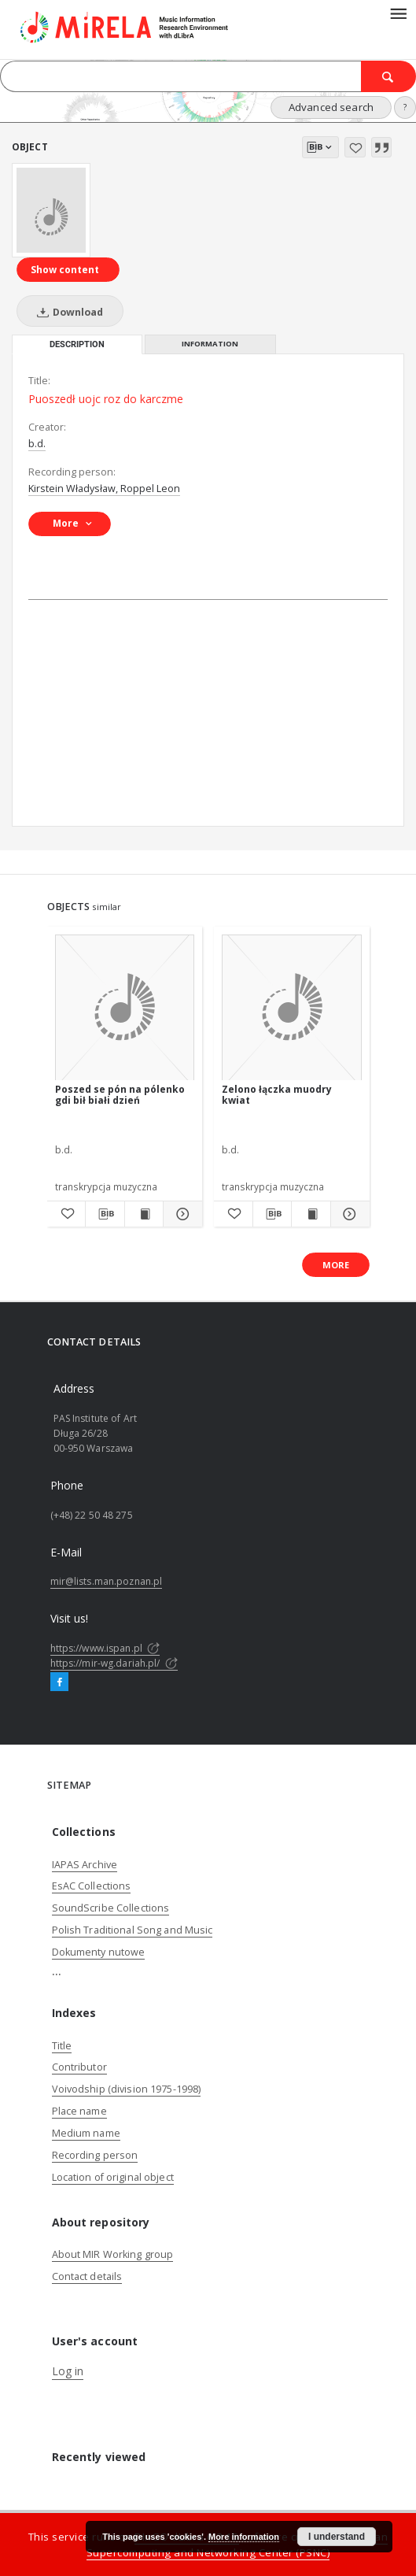  What do you see at coordinates (111, 1908) in the screenshot?
I see `SoundScribe Collections` at bounding box center [111, 1908].